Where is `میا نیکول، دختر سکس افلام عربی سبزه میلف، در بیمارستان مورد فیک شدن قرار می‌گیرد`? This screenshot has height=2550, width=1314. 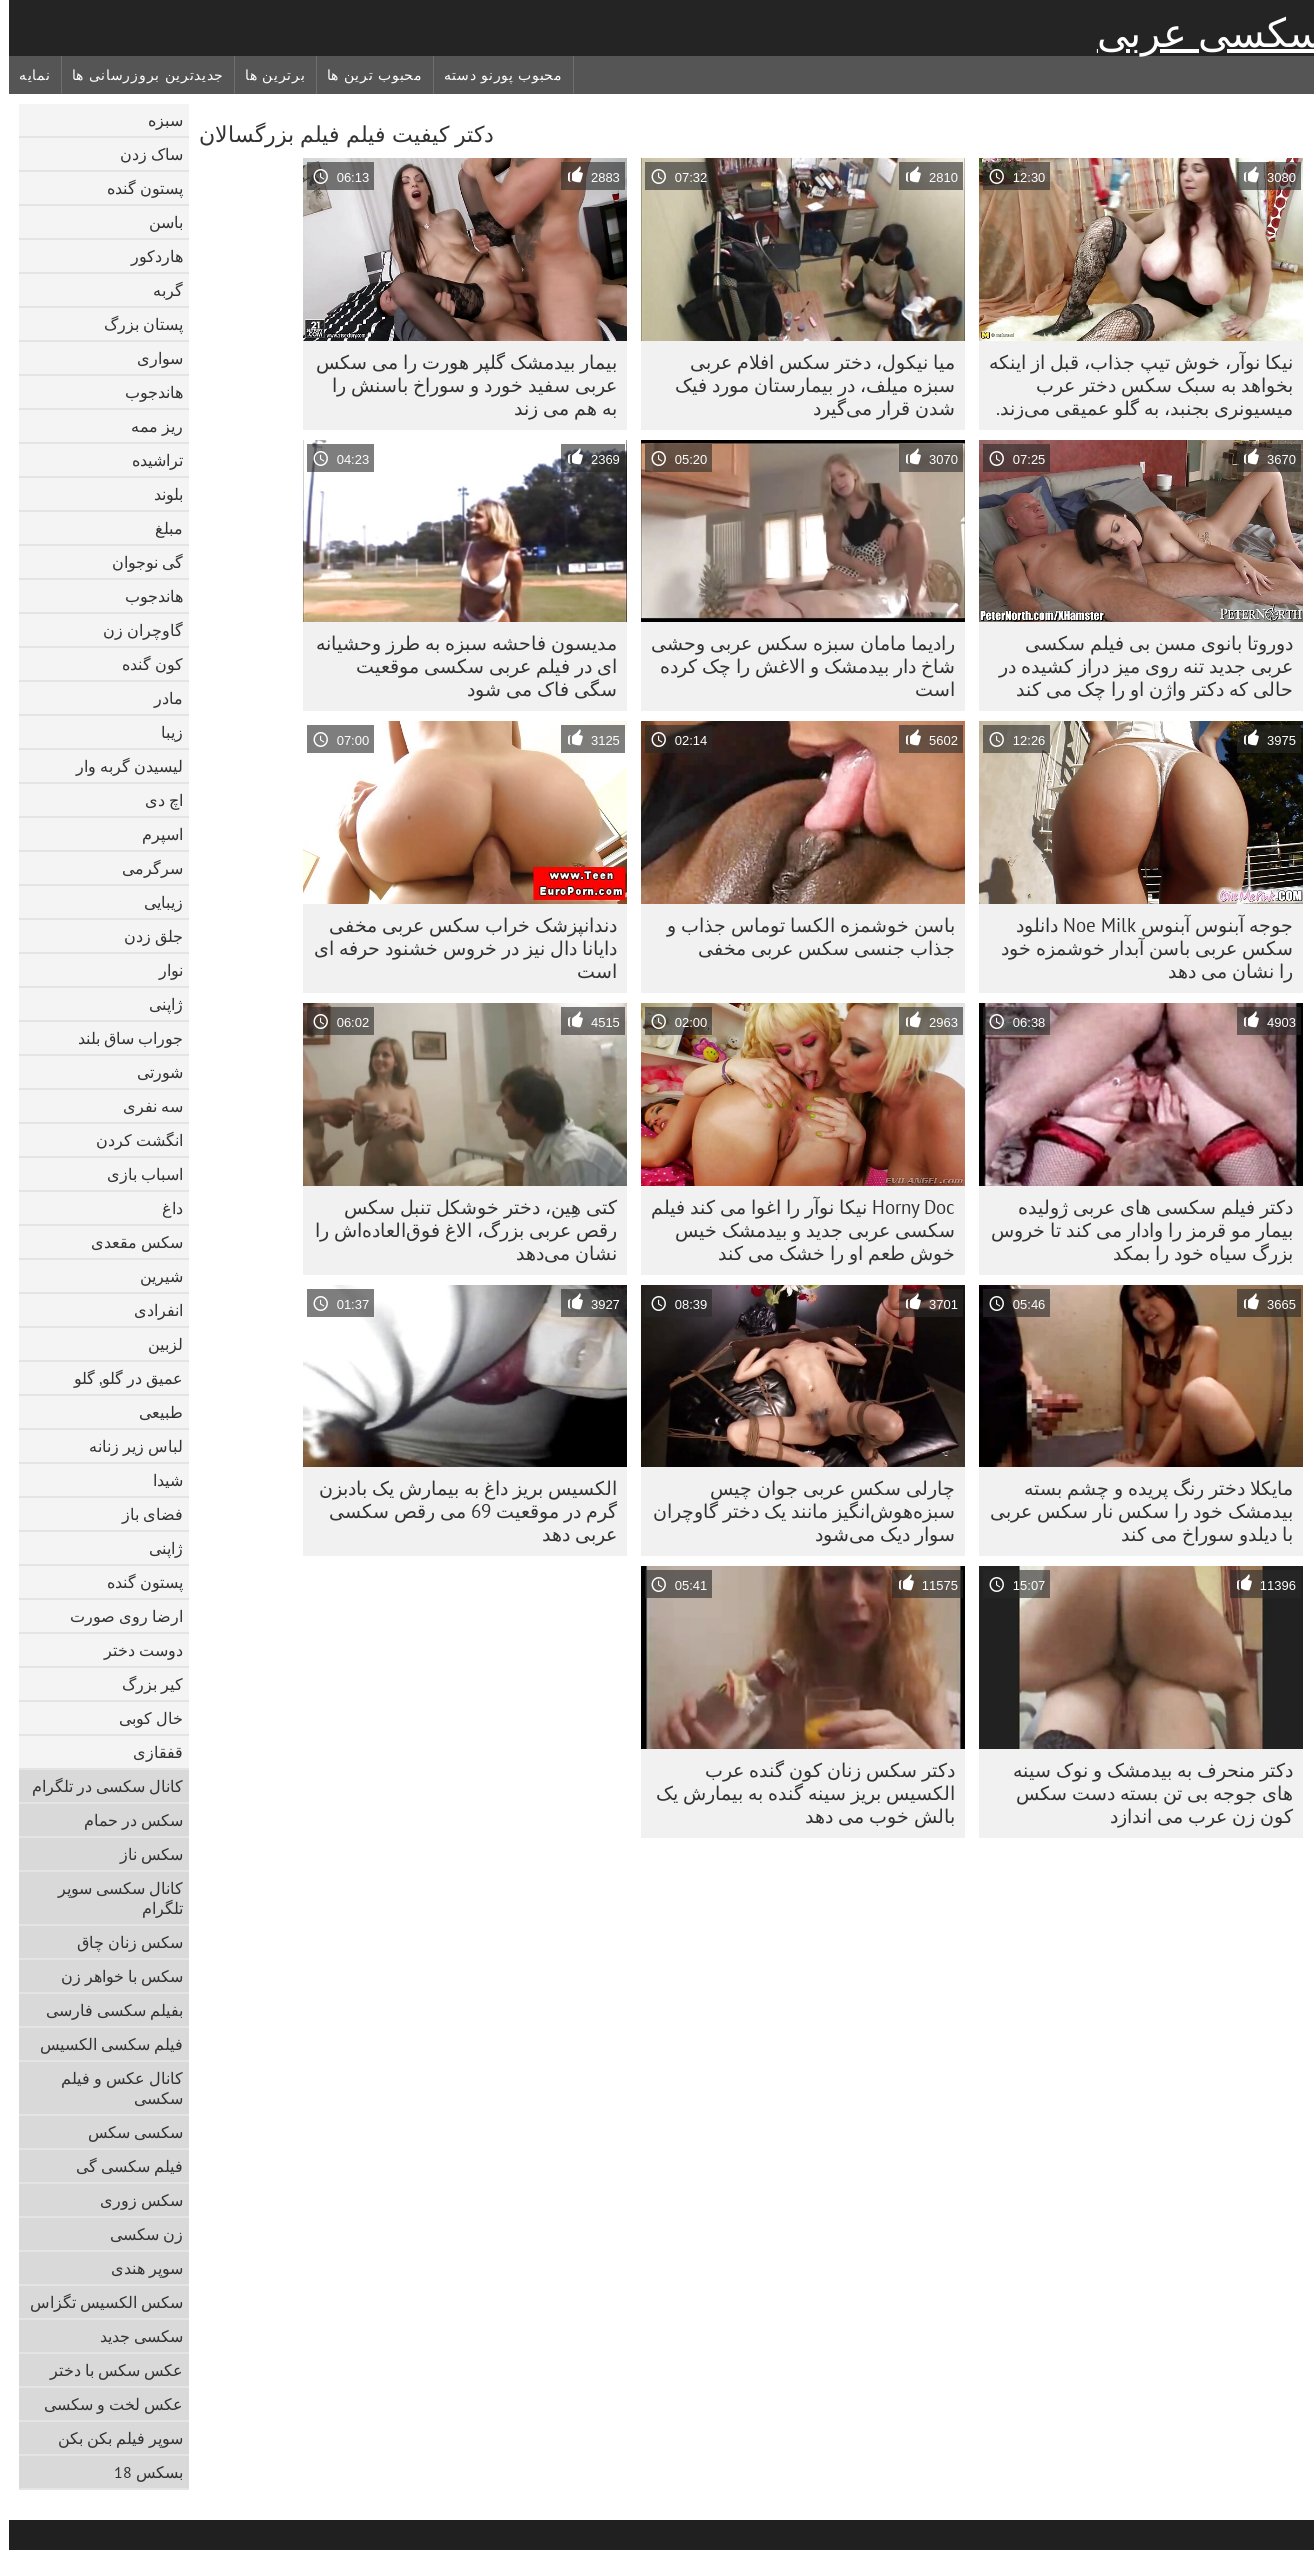
میا نیکول، دختر سکس افلام عربی سبزه میلف، در بیمارستان مورد فیک شدن قرار می‌گیرد is located at coordinates (806, 385).